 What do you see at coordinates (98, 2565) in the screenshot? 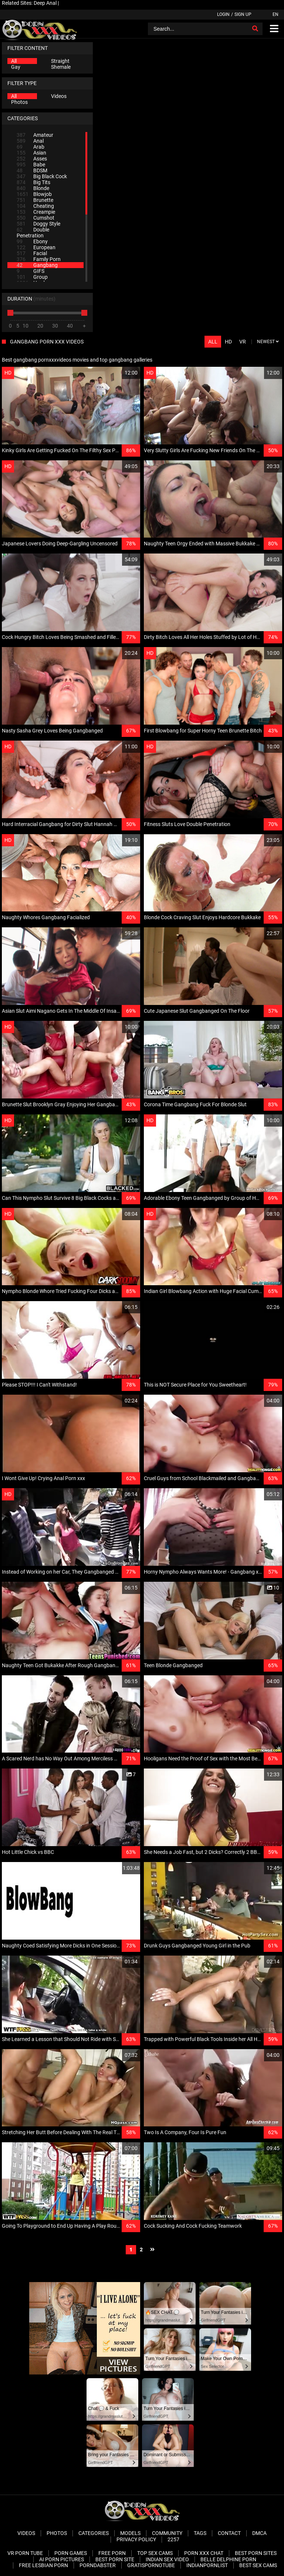
I see `PornDabster` at bounding box center [98, 2565].